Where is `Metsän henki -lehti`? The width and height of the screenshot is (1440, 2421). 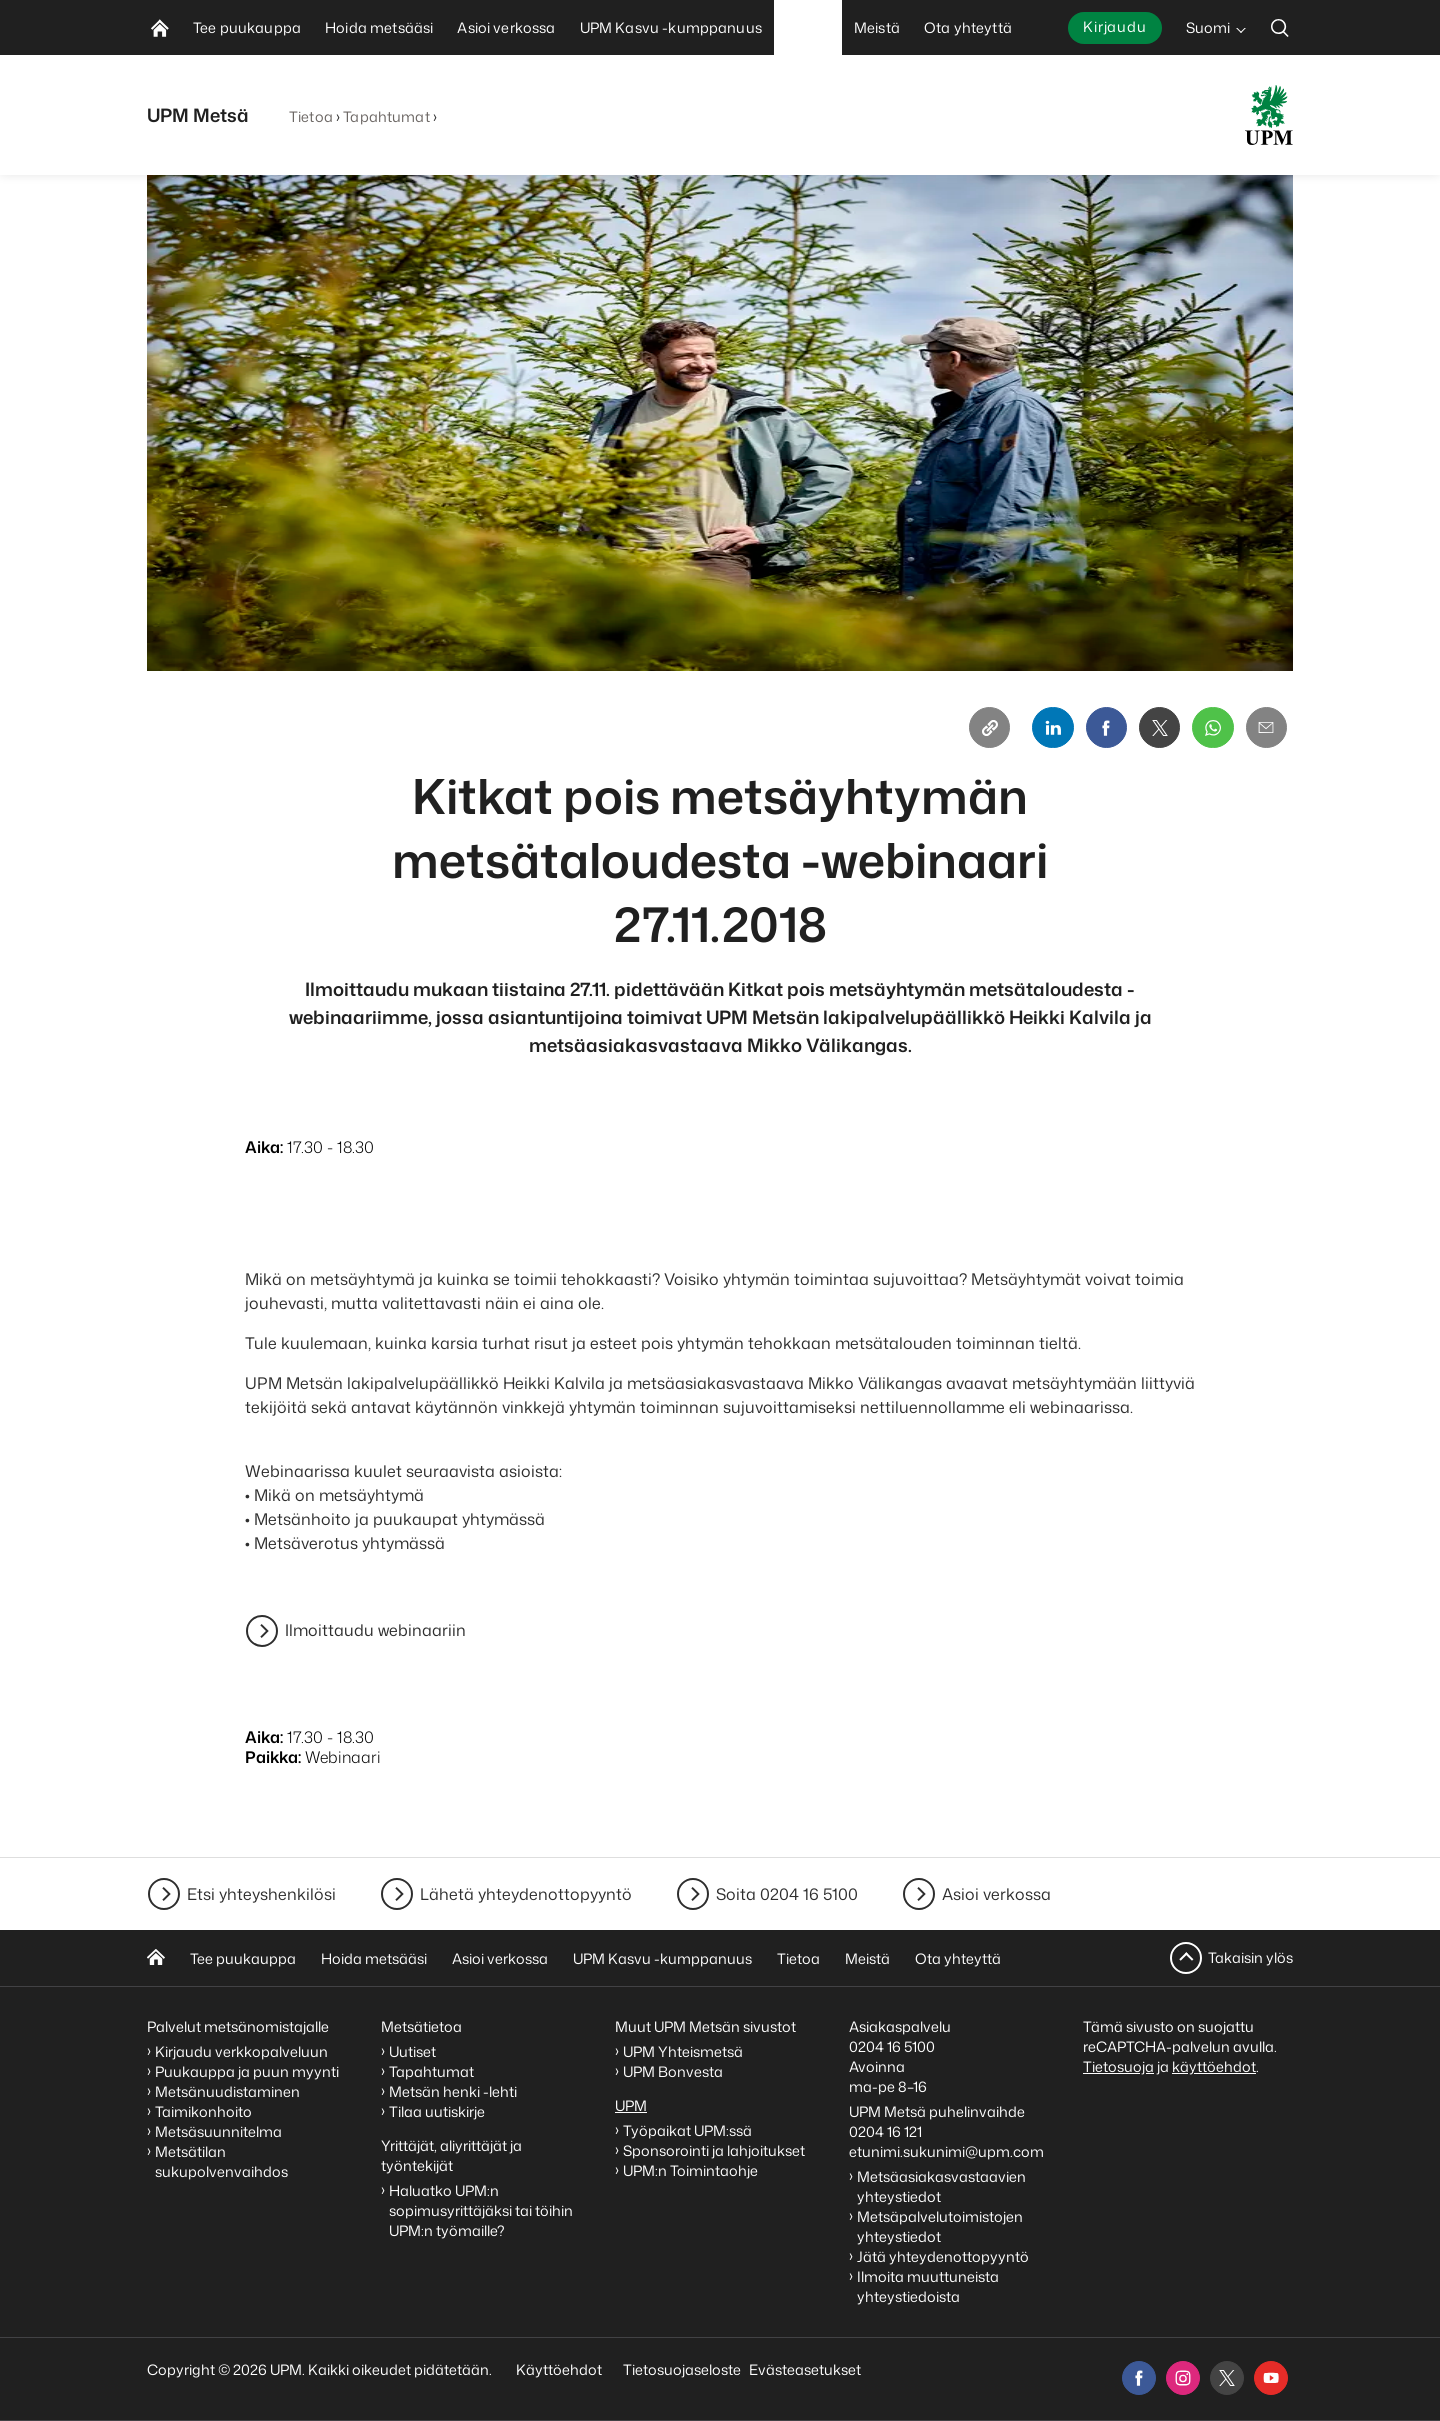 Metsän henki -lehti is located at coordinates (453, 2091).